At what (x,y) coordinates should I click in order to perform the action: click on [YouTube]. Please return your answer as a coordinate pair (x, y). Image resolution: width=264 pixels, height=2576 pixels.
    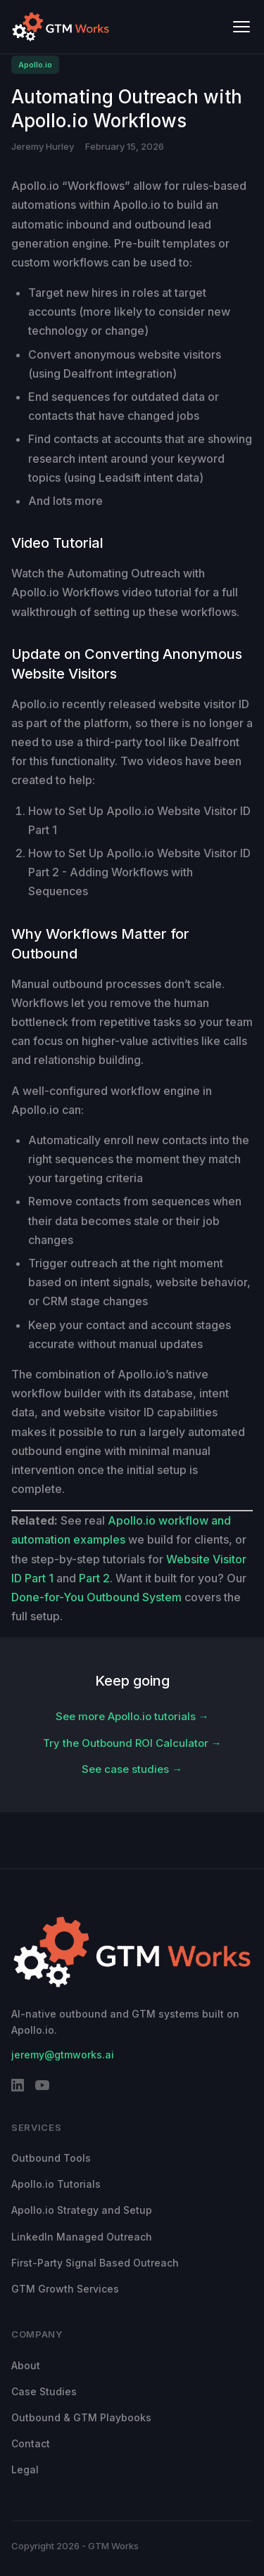
    Looking at the image, I should click on (42, 2088).